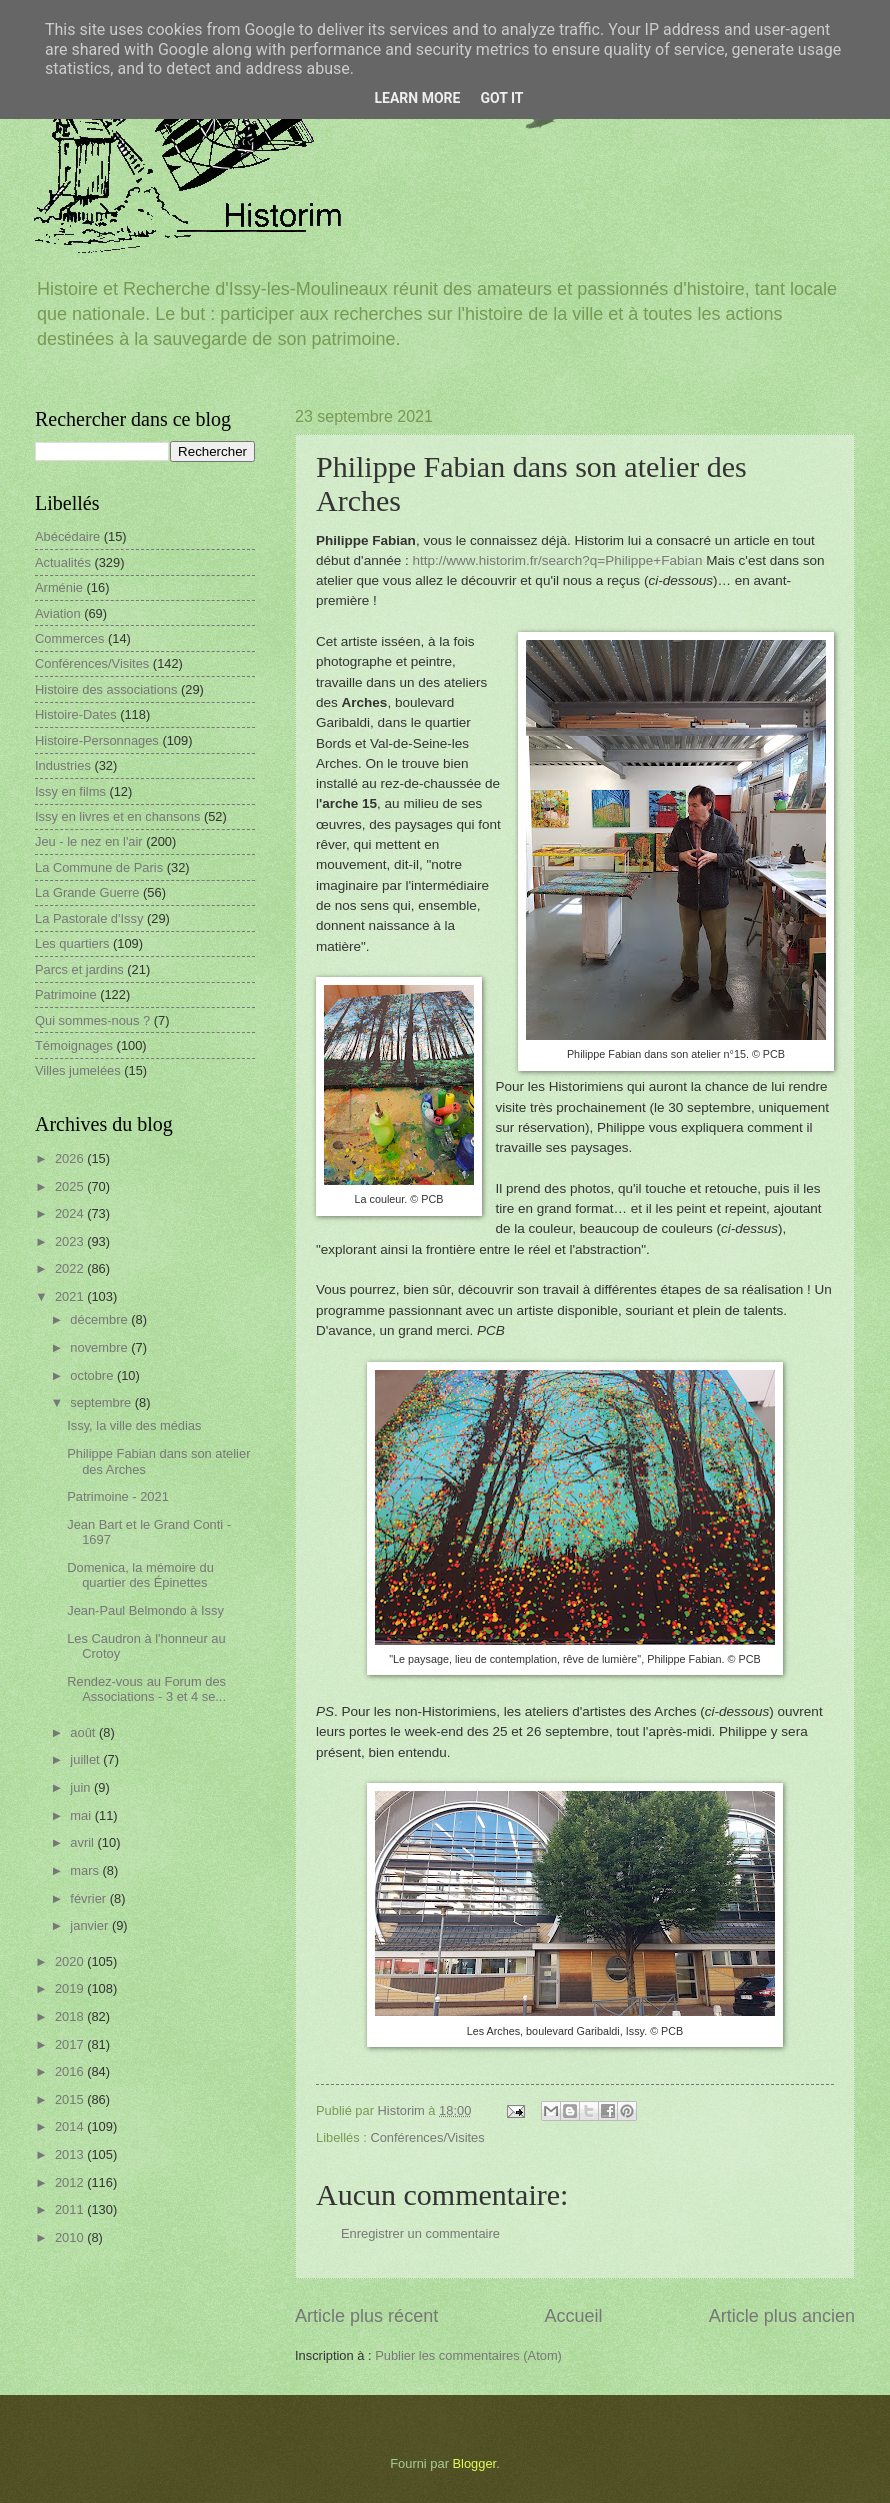 The width and height of the screenshot is (890, 2503). Describe the element at coordinates (67, 536) in the screenshot. I see `Abécédaire` at that location.